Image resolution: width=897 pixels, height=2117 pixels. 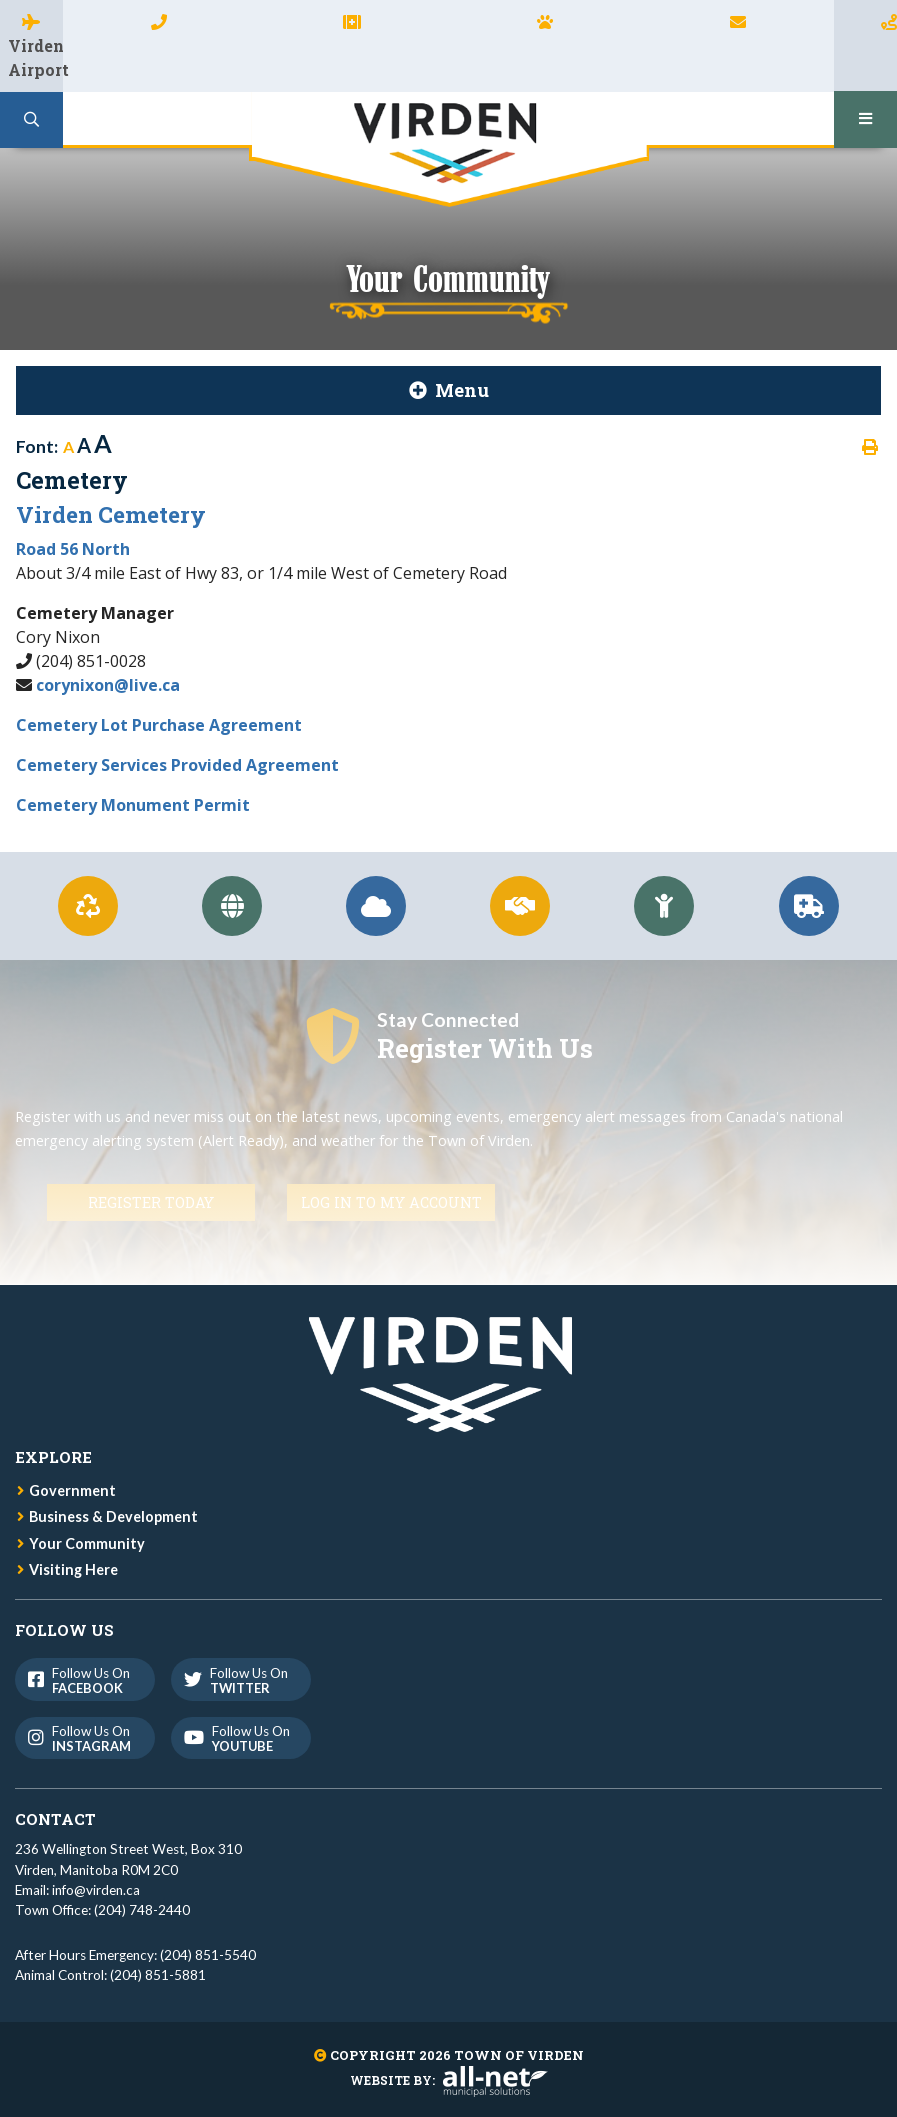 What do you see at coordinates (177, 765) in the screenshot?
I see `Cemetery Services Provided Agreement` at bounding box center [177, 765].